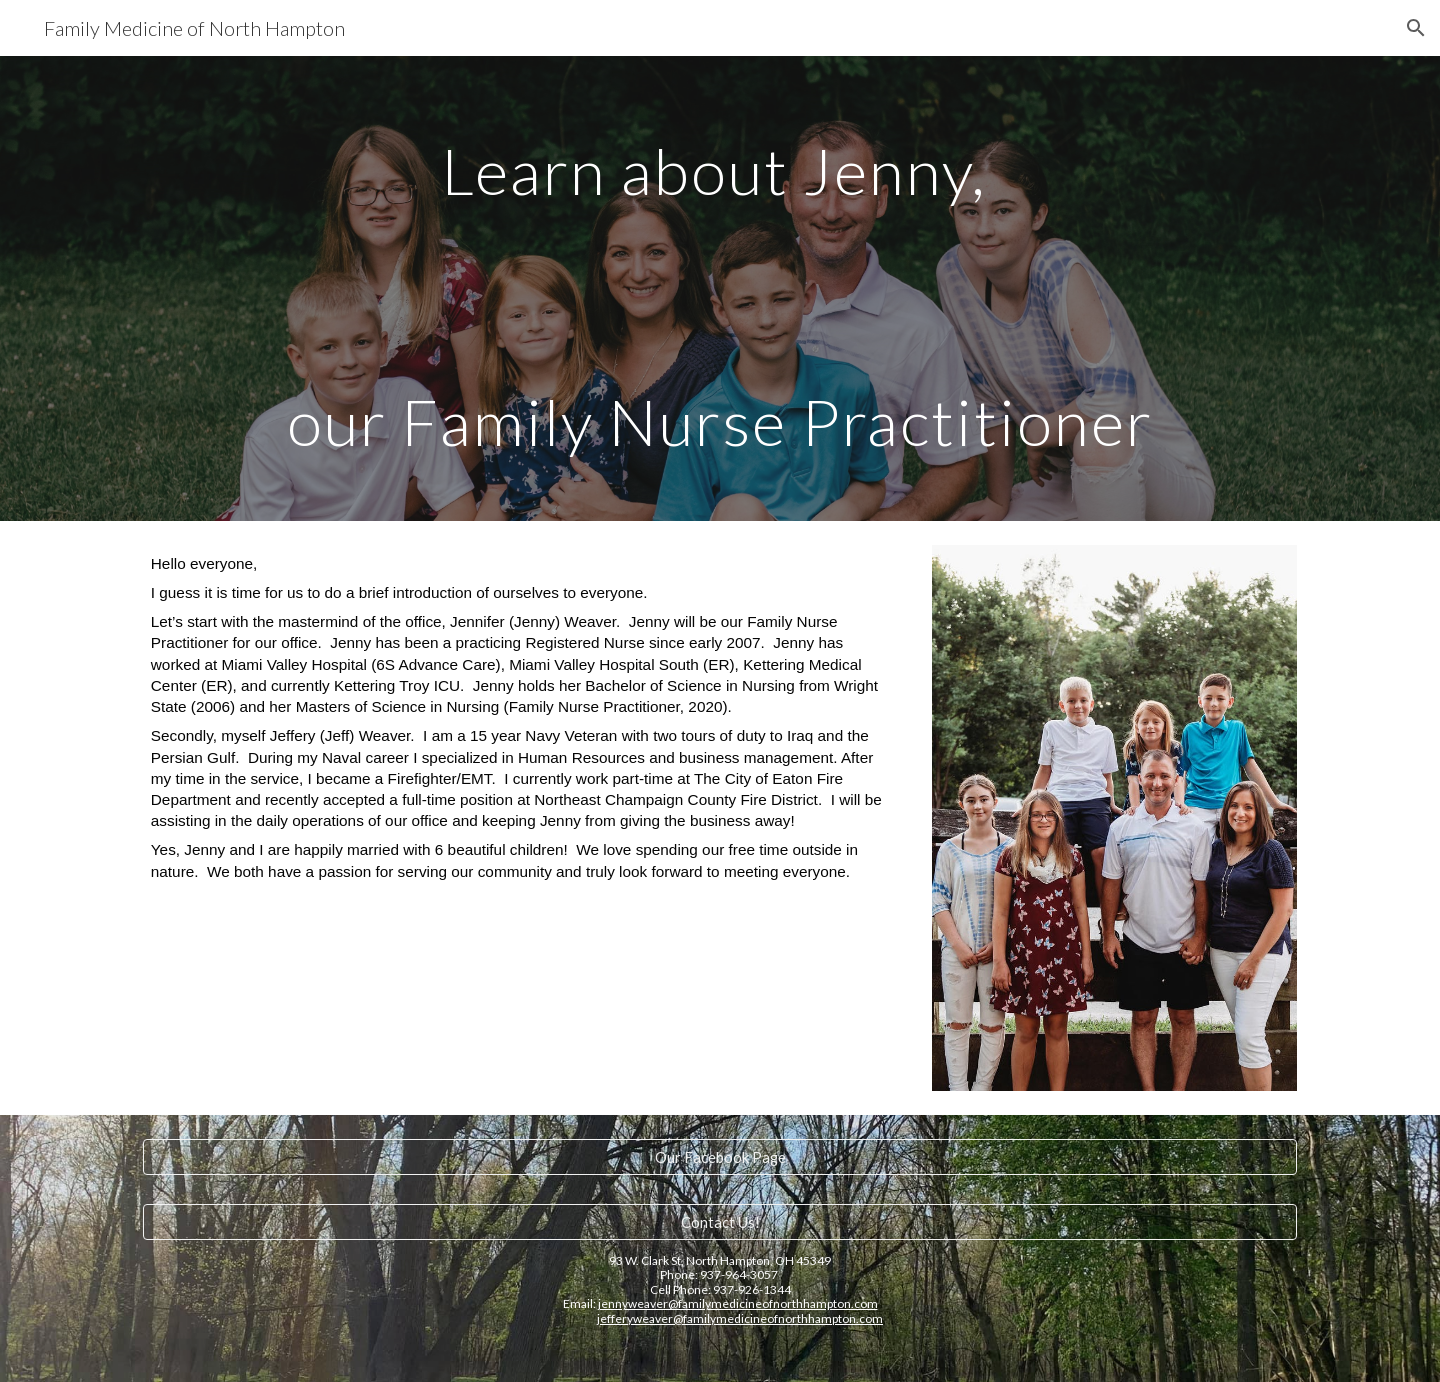 The image size is (1440, 1382). I want to click on [Contact Us!], so click(720, 1222).